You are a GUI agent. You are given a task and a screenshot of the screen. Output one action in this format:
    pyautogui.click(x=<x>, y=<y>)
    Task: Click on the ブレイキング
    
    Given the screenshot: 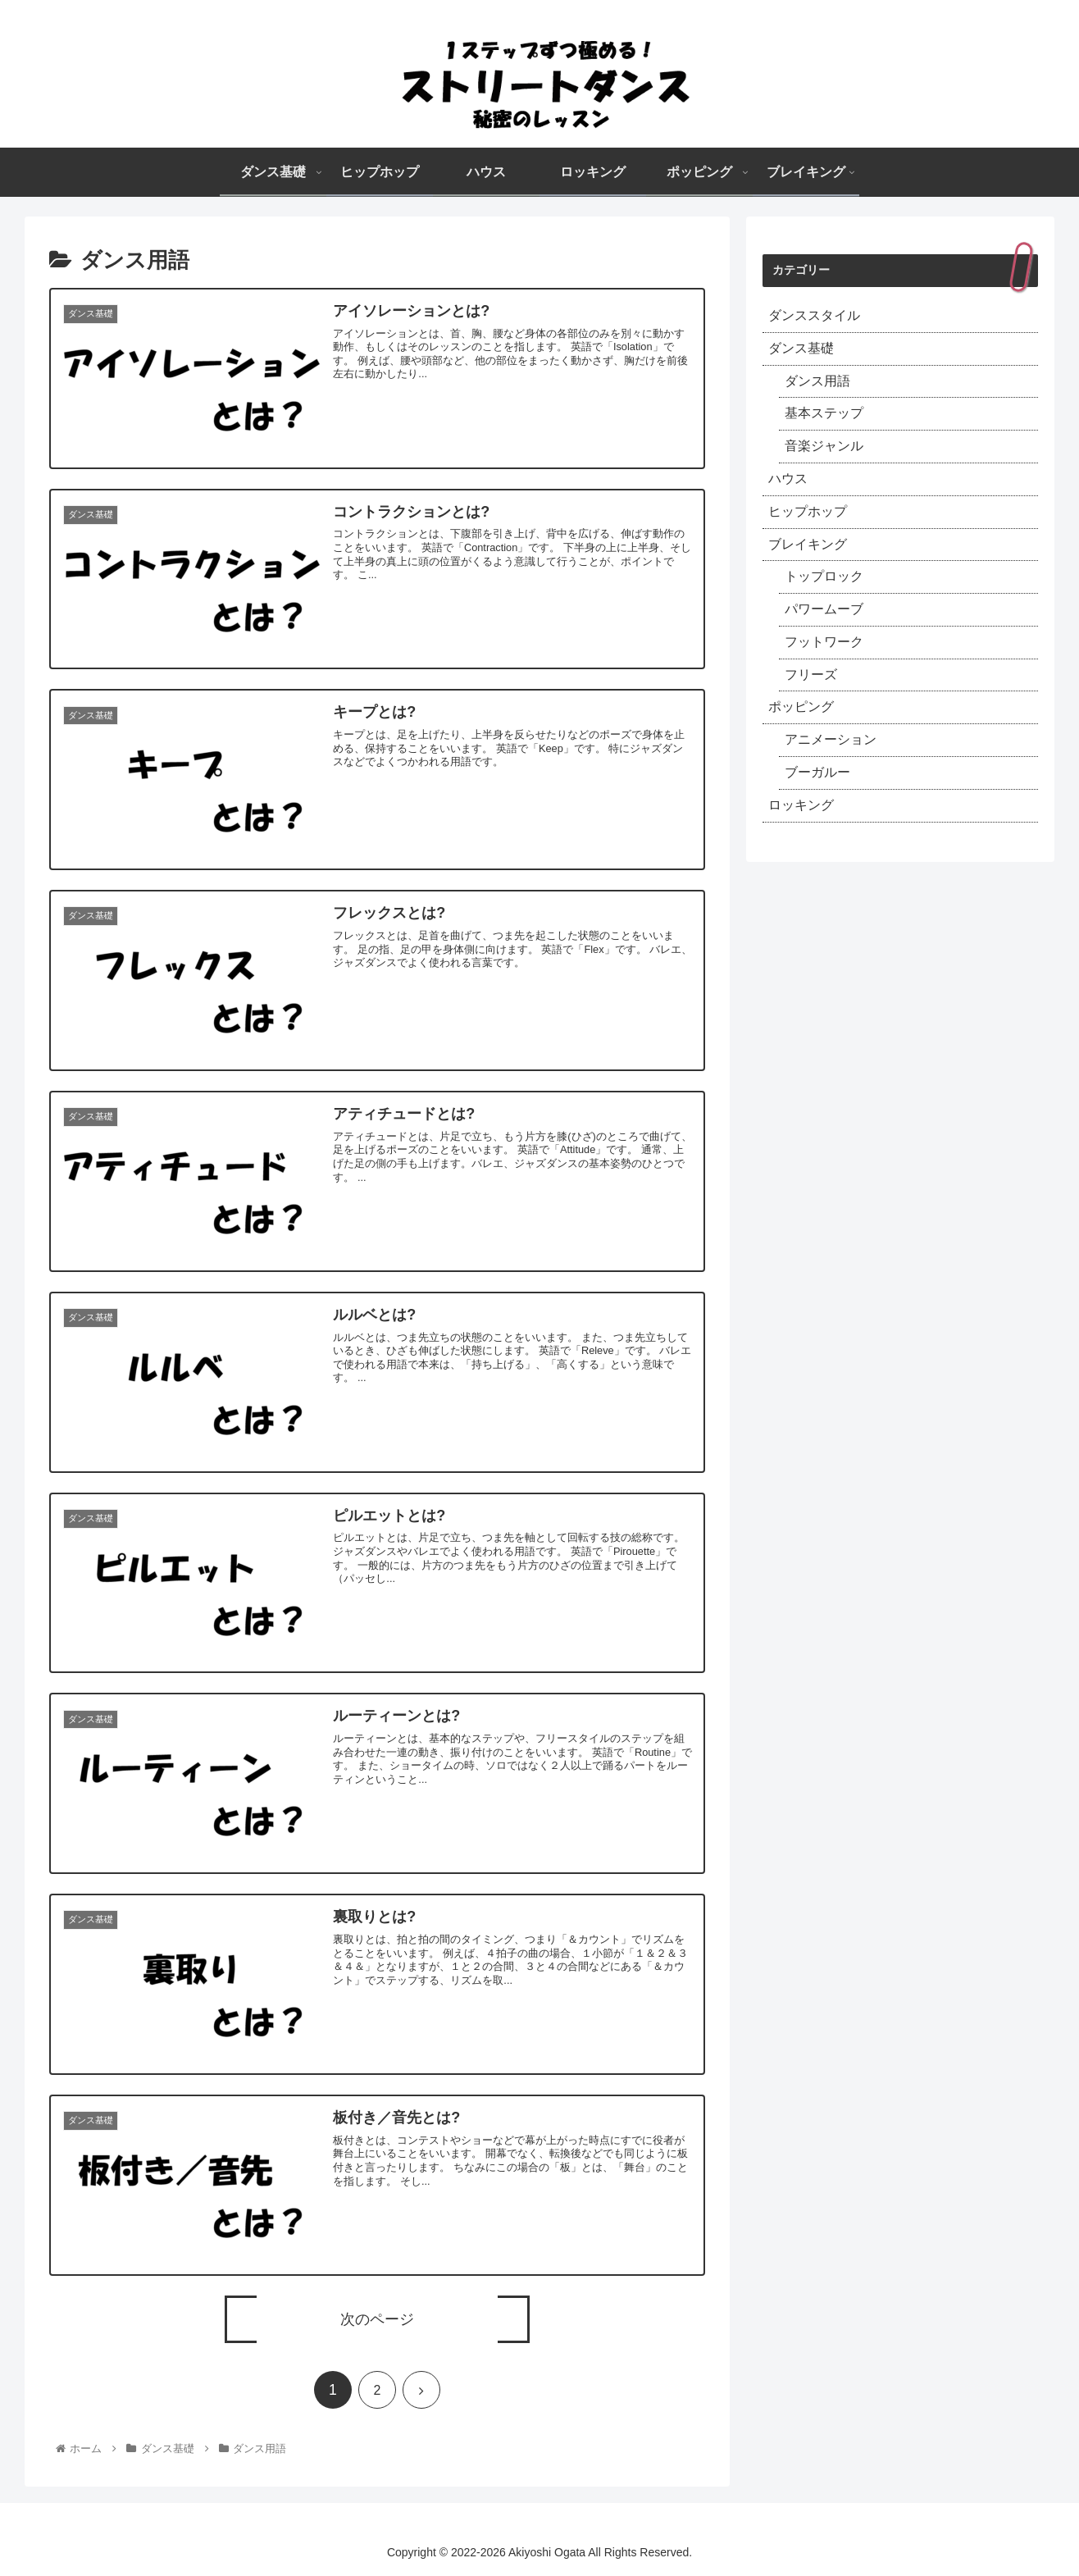 What is the action you would take?
    pyautogui.click(x=807, y=544)
    